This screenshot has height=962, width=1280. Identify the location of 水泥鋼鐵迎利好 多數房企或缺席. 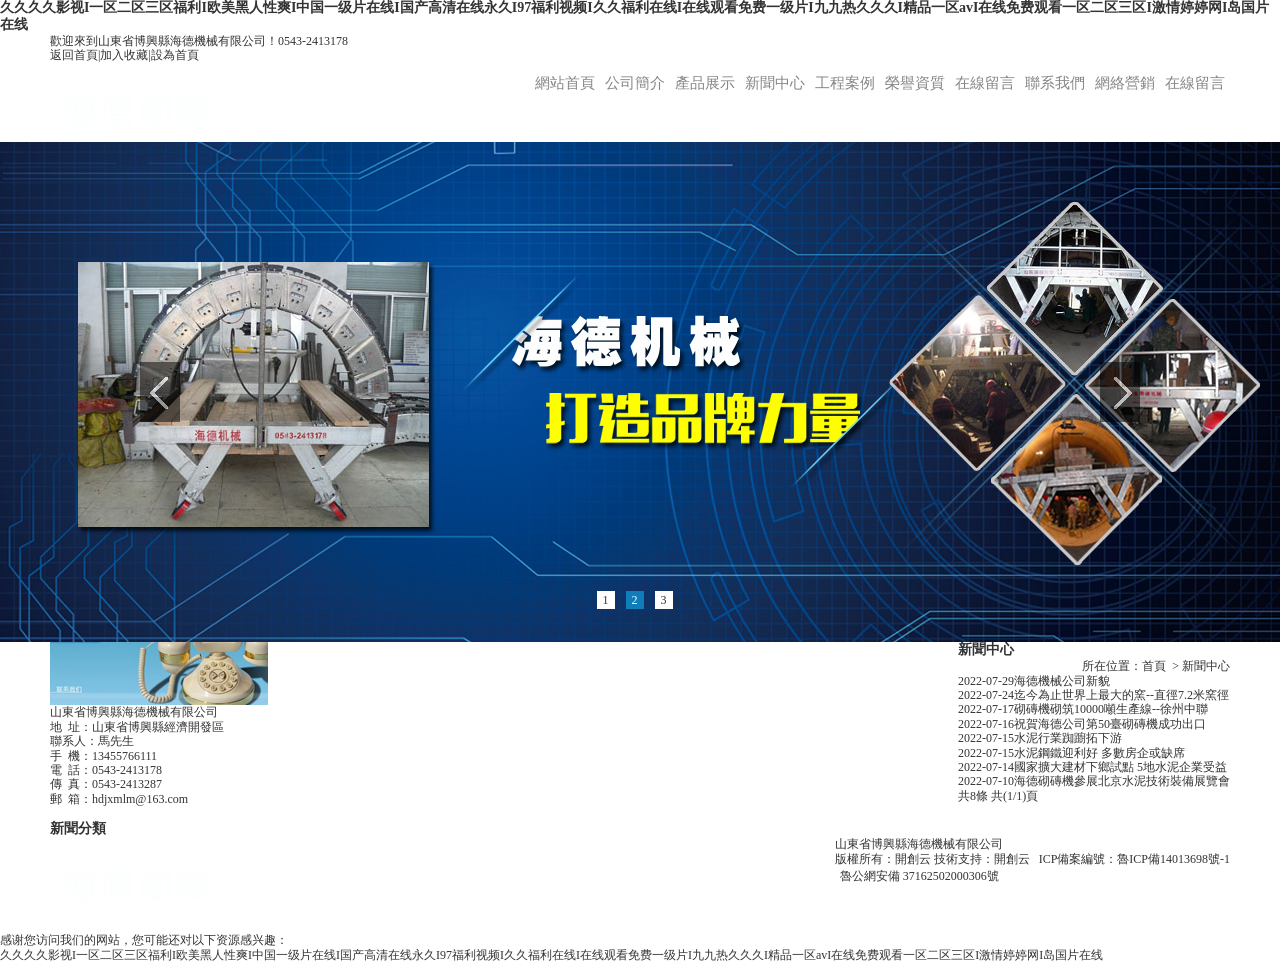
(1099, 753).